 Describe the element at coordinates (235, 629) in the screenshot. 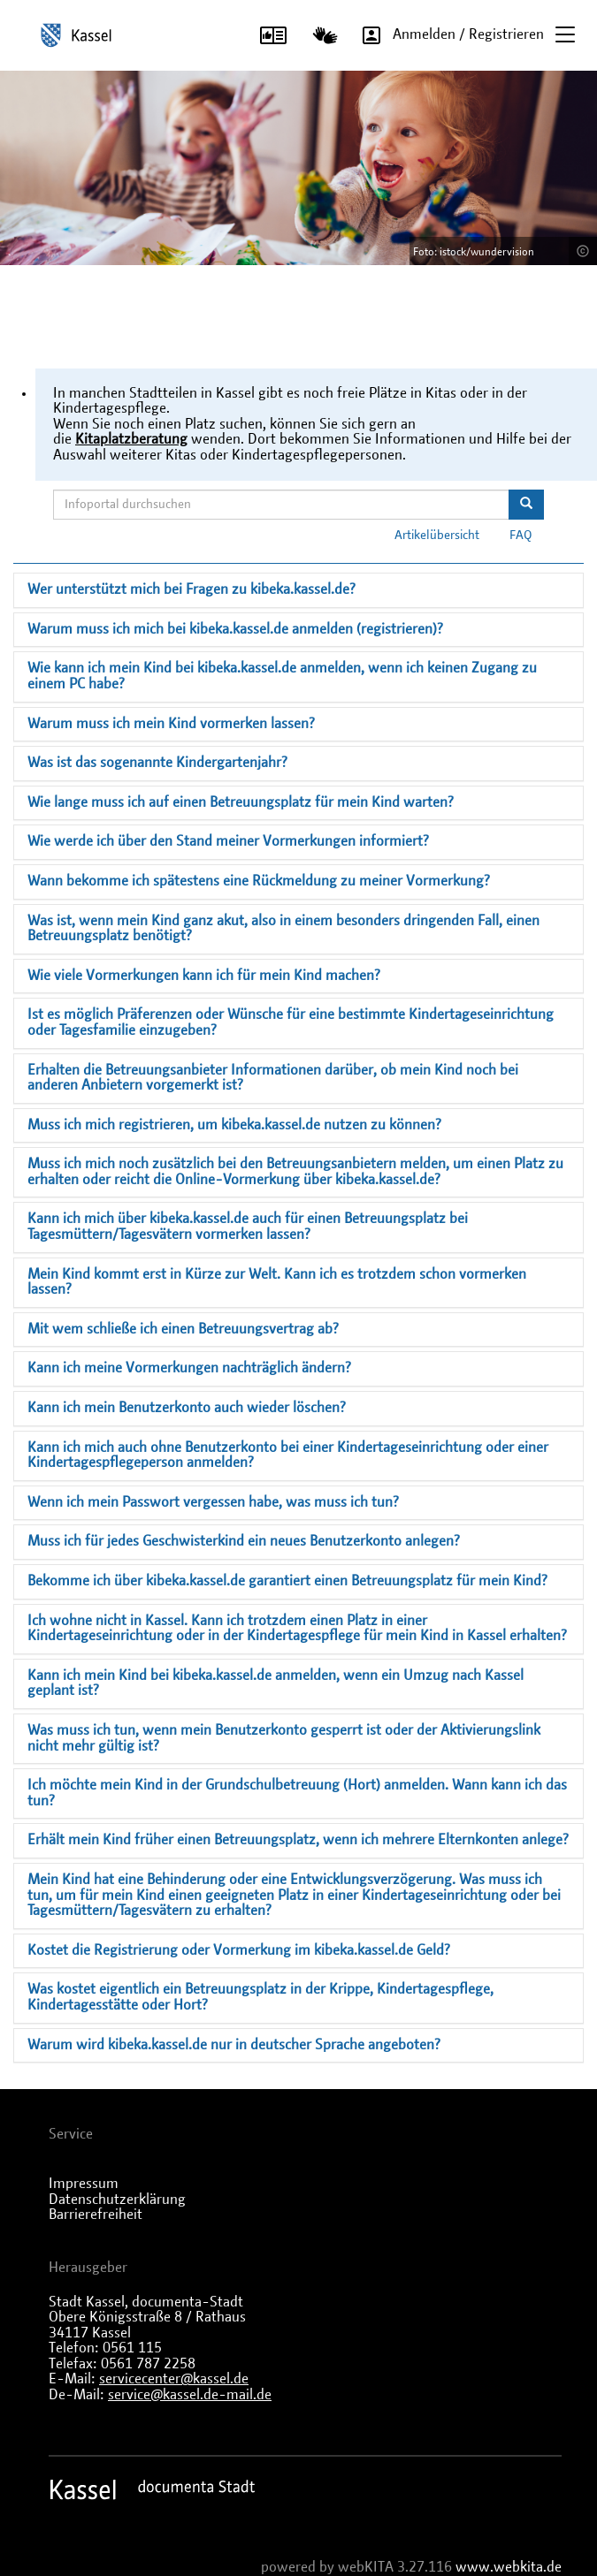

I see `Warum muss ich mich bei kibeka.kassel.de anmelden (registrieren)?` at that location.